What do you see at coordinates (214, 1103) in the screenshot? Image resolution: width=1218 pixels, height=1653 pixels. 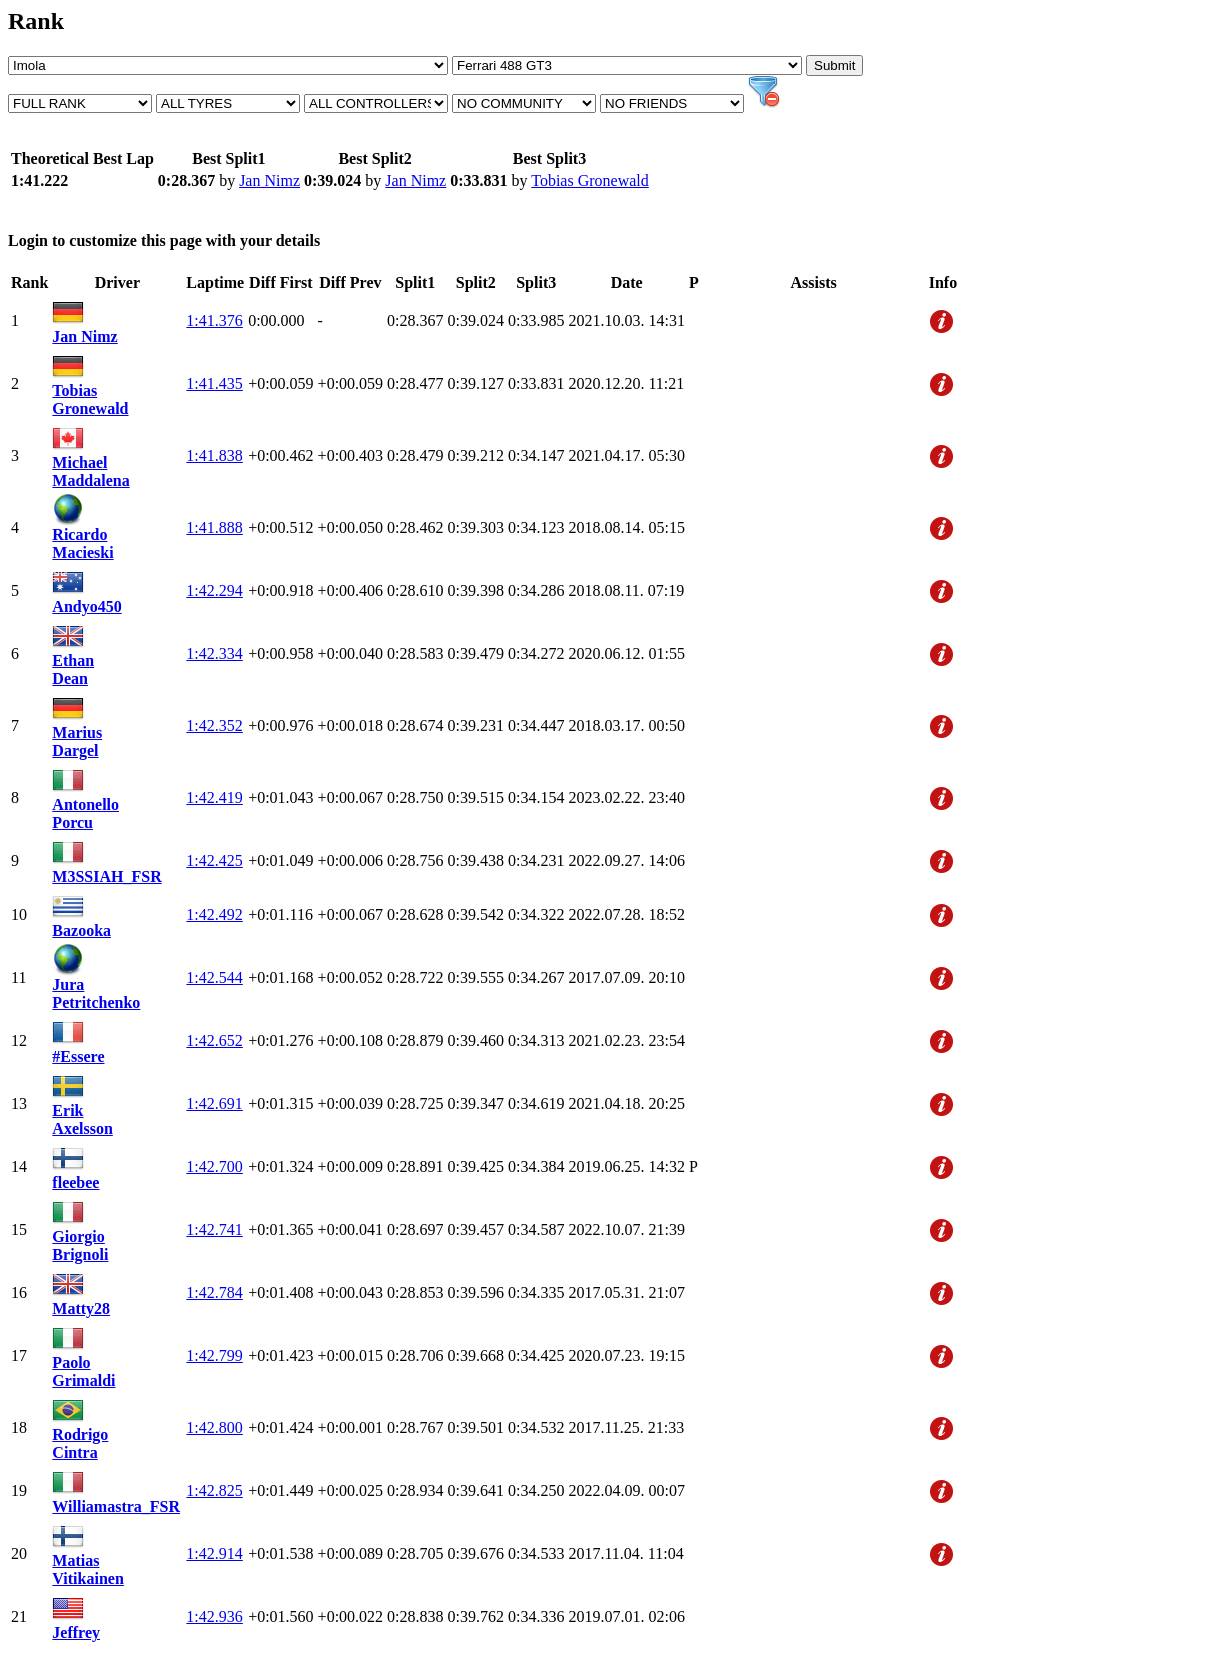 I see `1:42.691` at bounding box center [214, 1103].